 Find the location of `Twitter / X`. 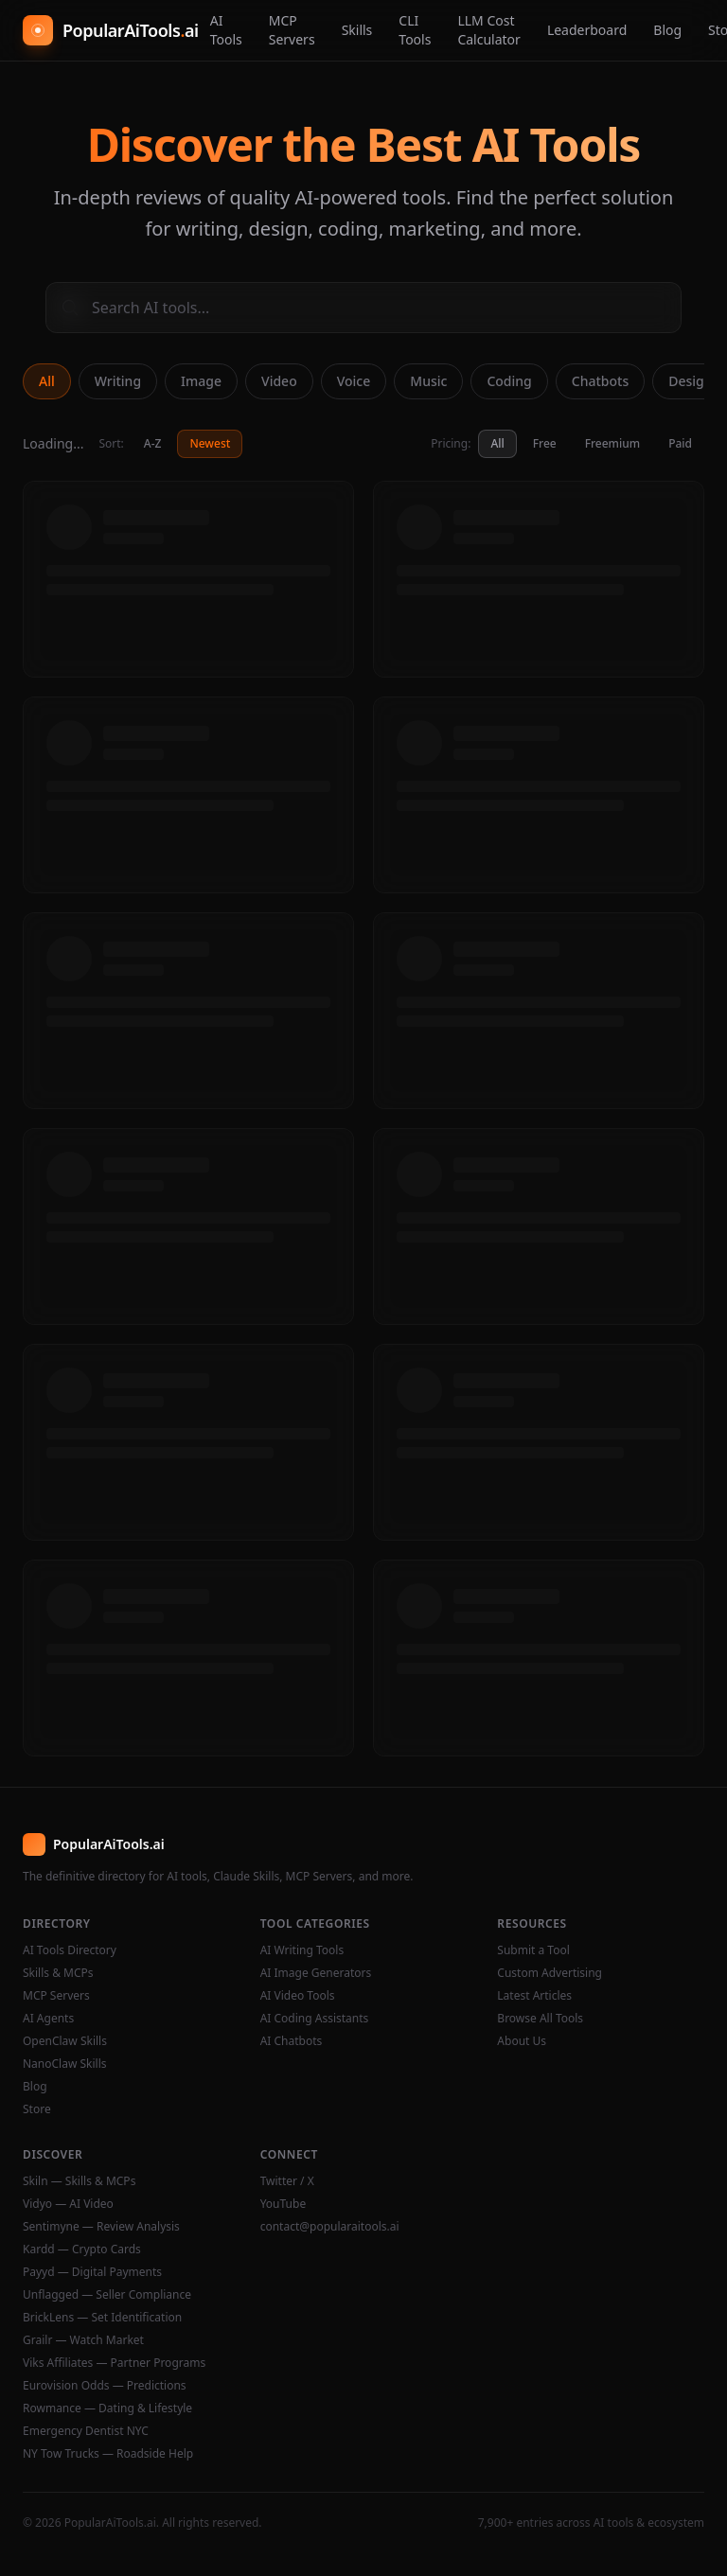

Twitter / X is located at coordinates (287, 2181).